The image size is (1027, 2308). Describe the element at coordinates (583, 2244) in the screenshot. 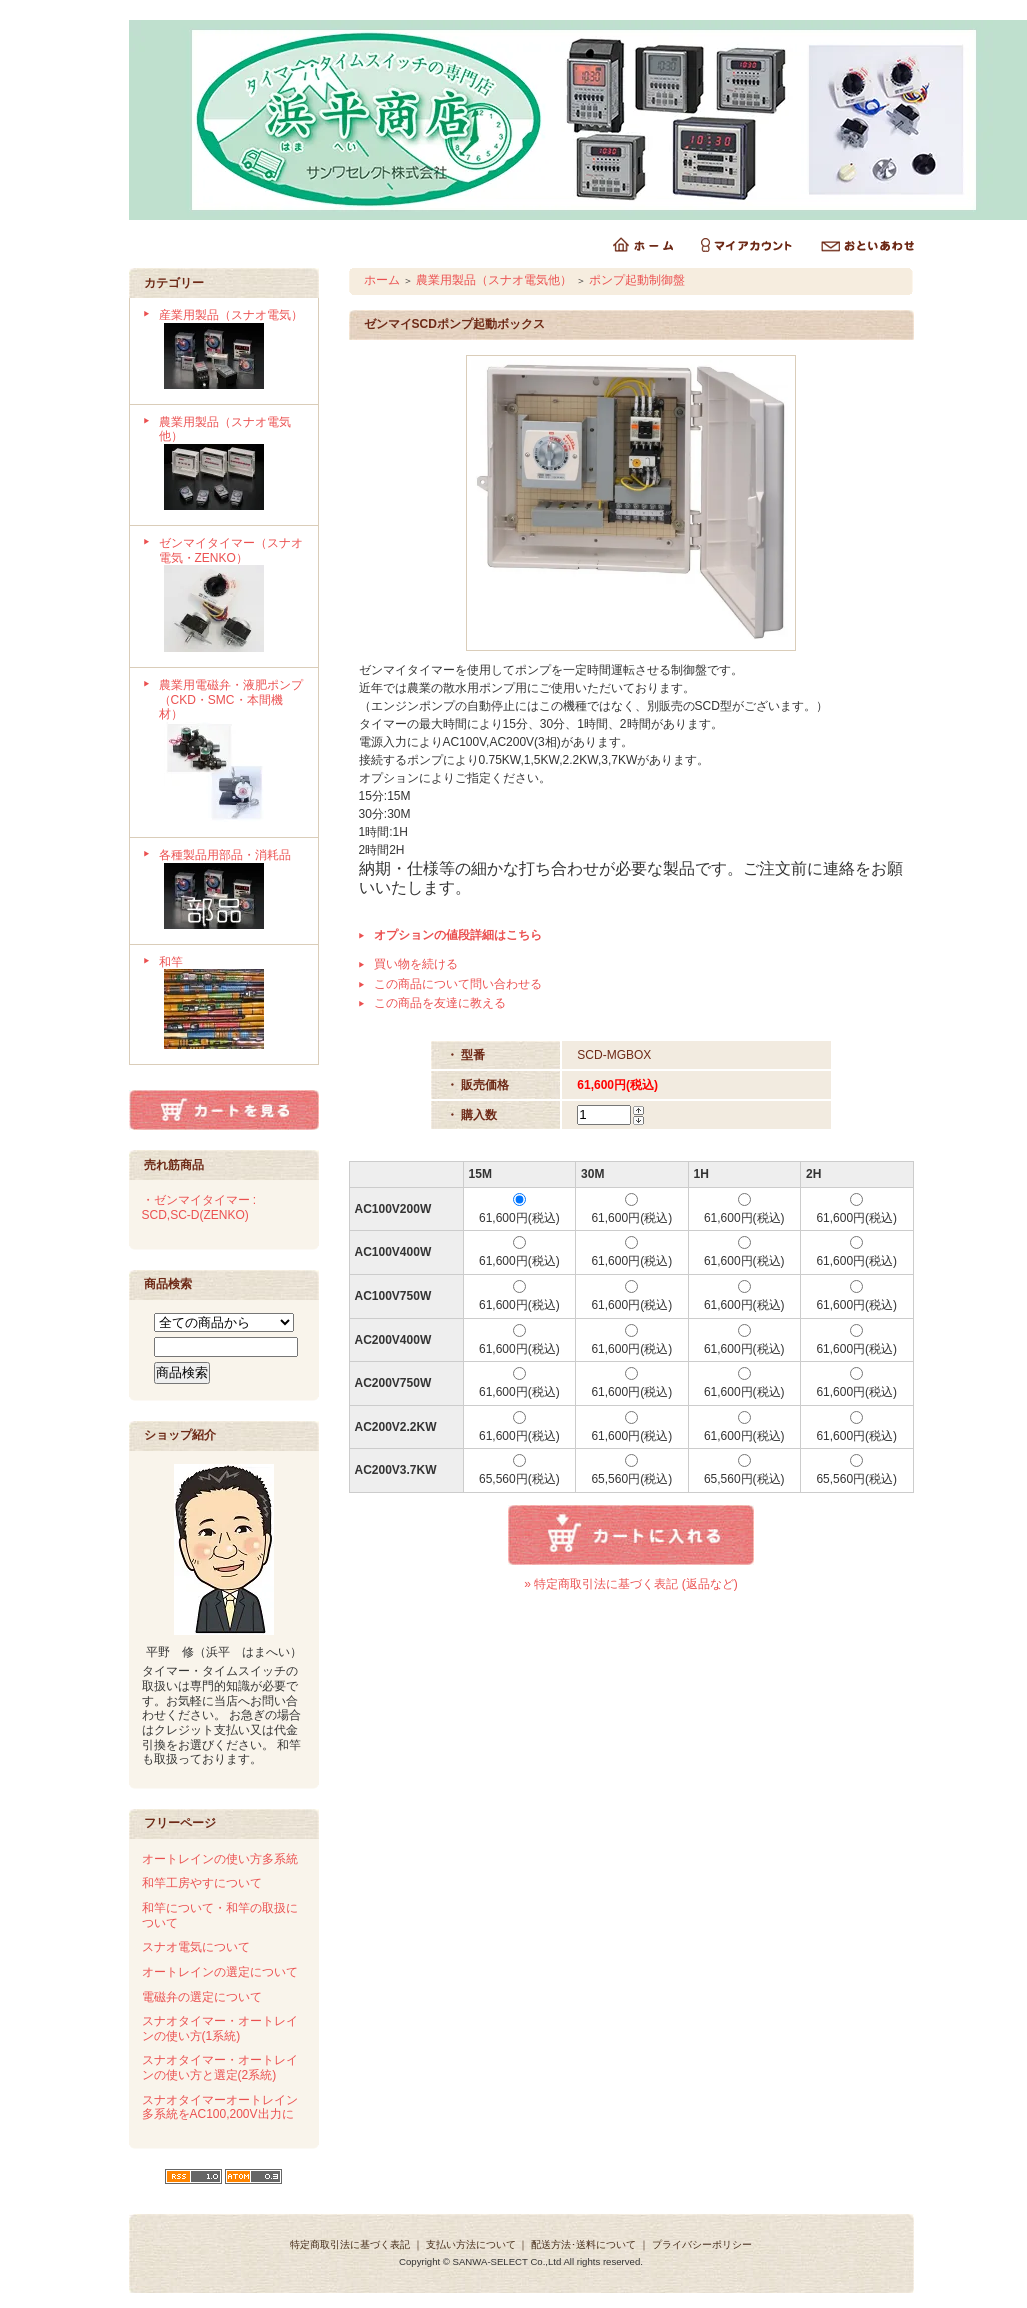

I see `配送方法･送料について` at that location.